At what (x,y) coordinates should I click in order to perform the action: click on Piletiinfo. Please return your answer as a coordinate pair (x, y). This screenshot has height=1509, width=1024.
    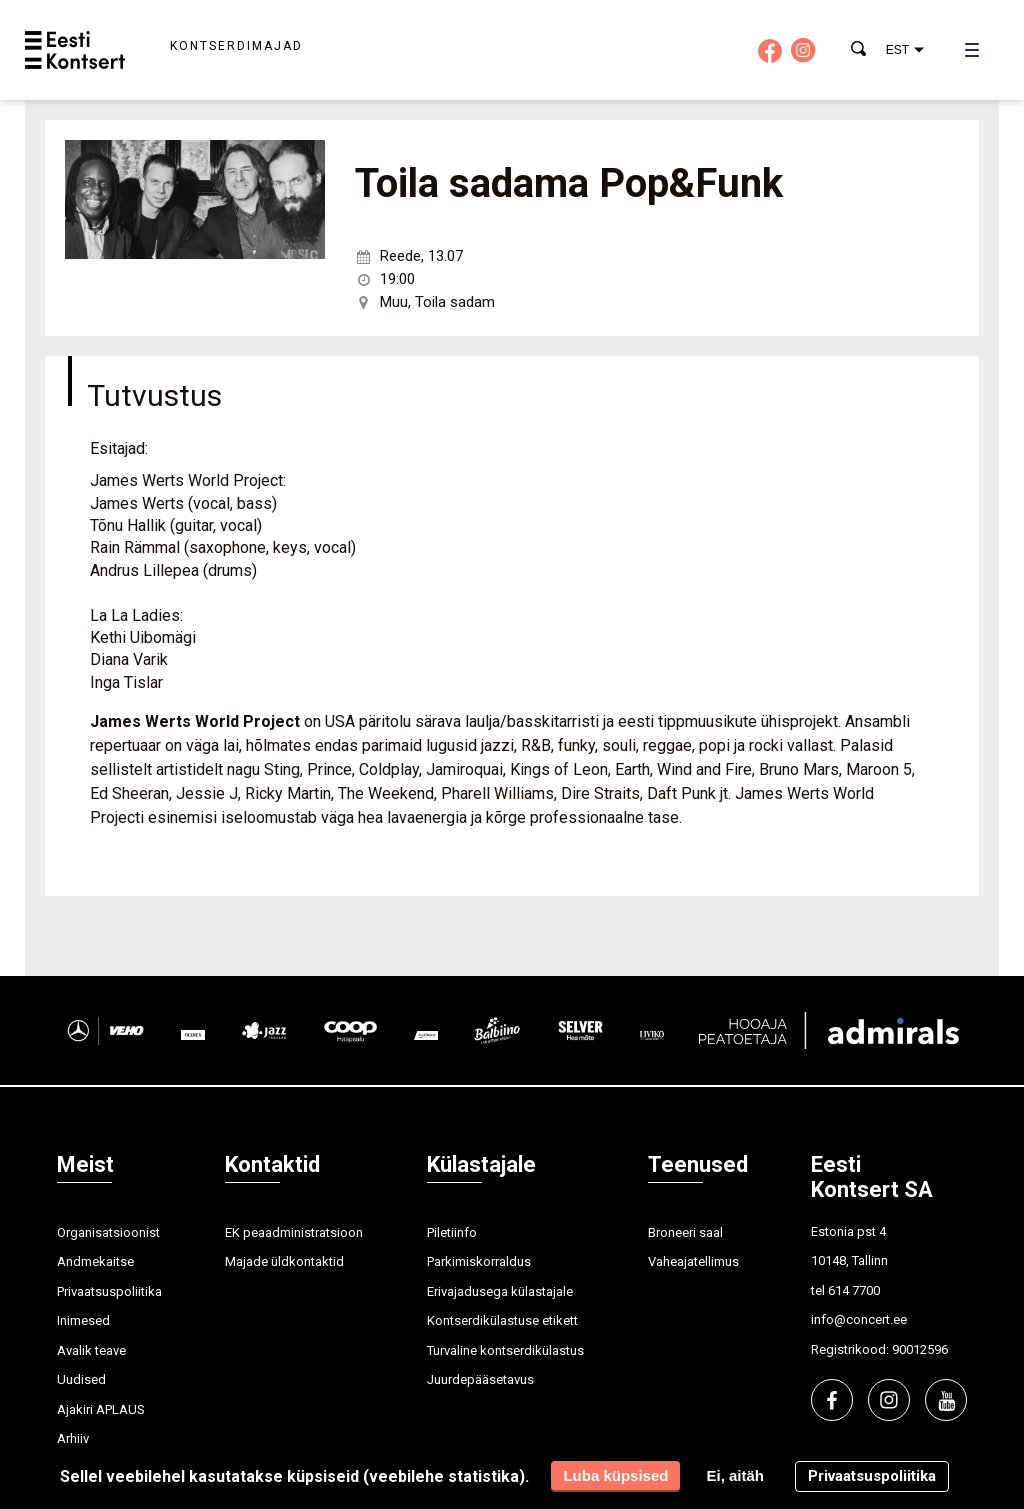
    Looking at the image, I should click on (452, 1232).